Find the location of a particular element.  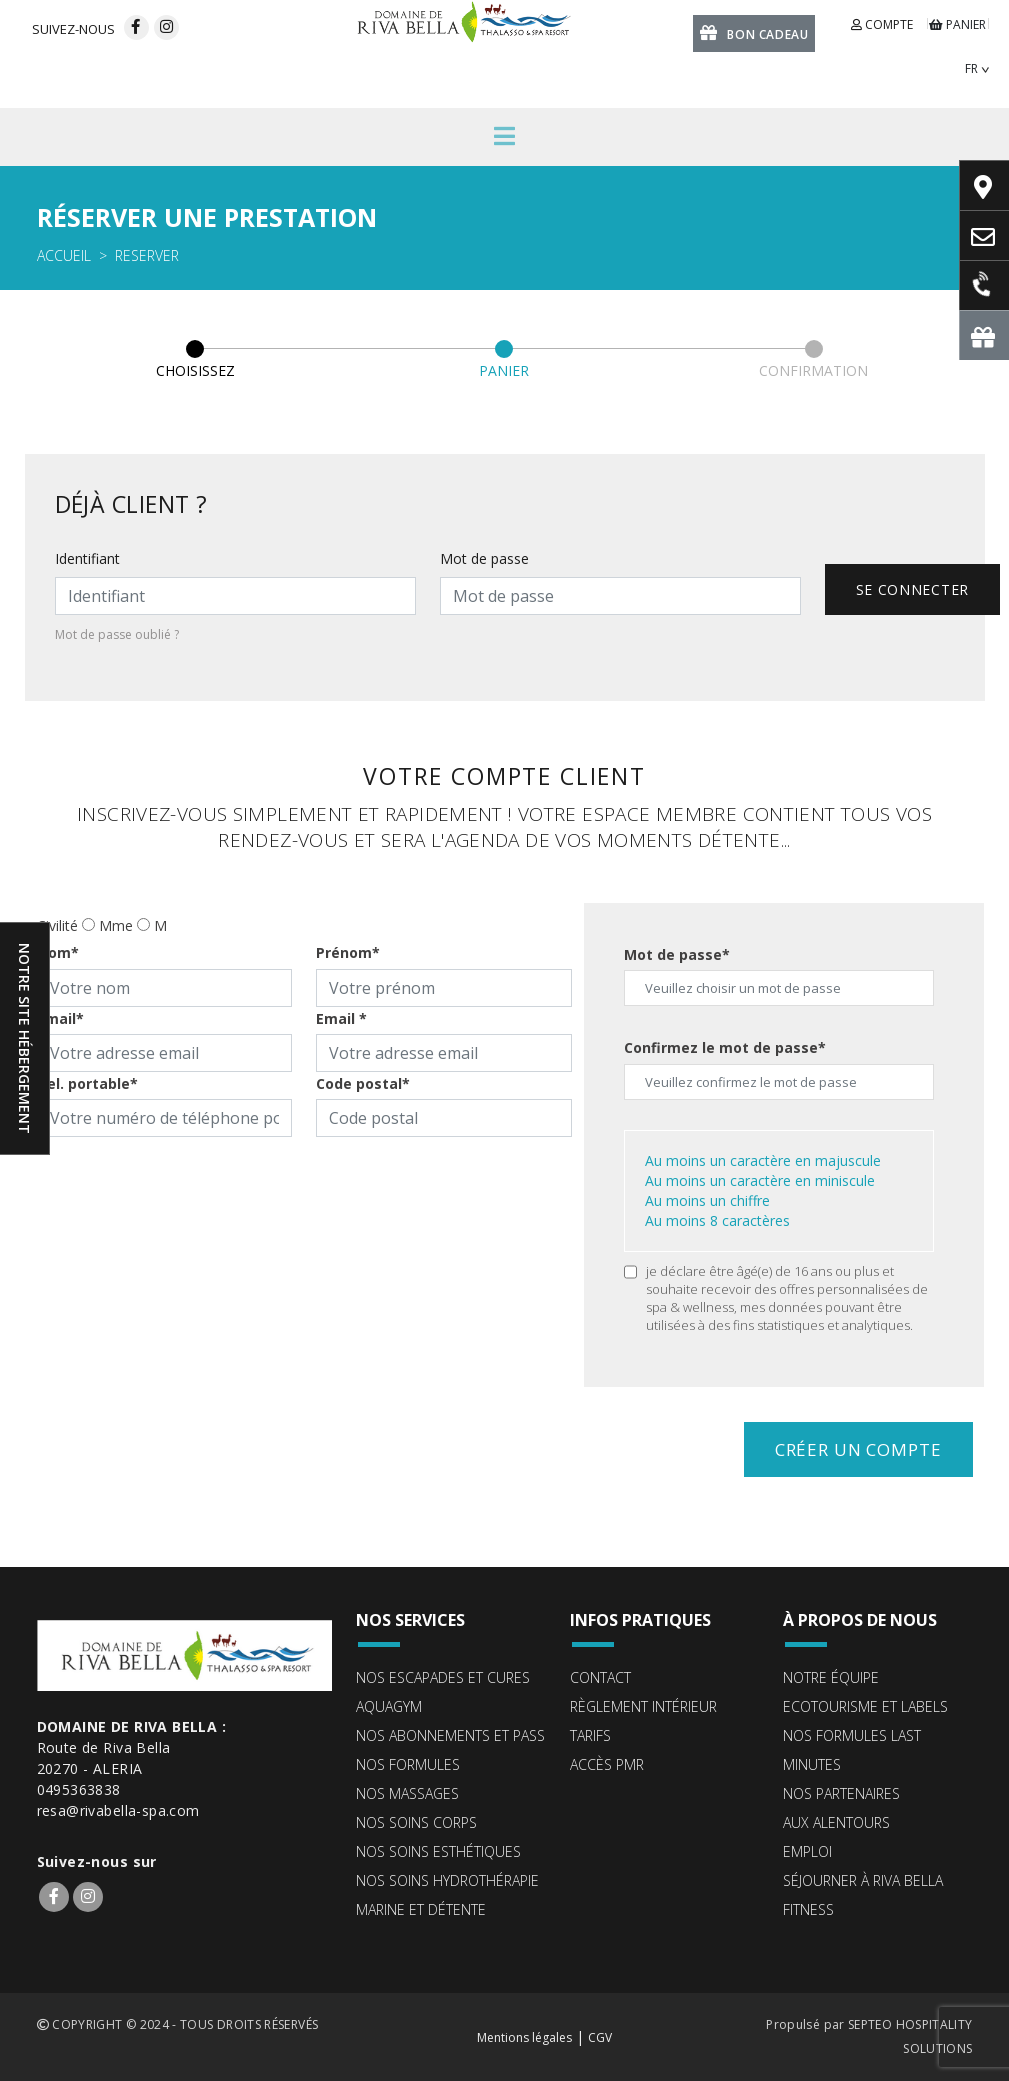

Civilité is located at coordinates (57, 925).